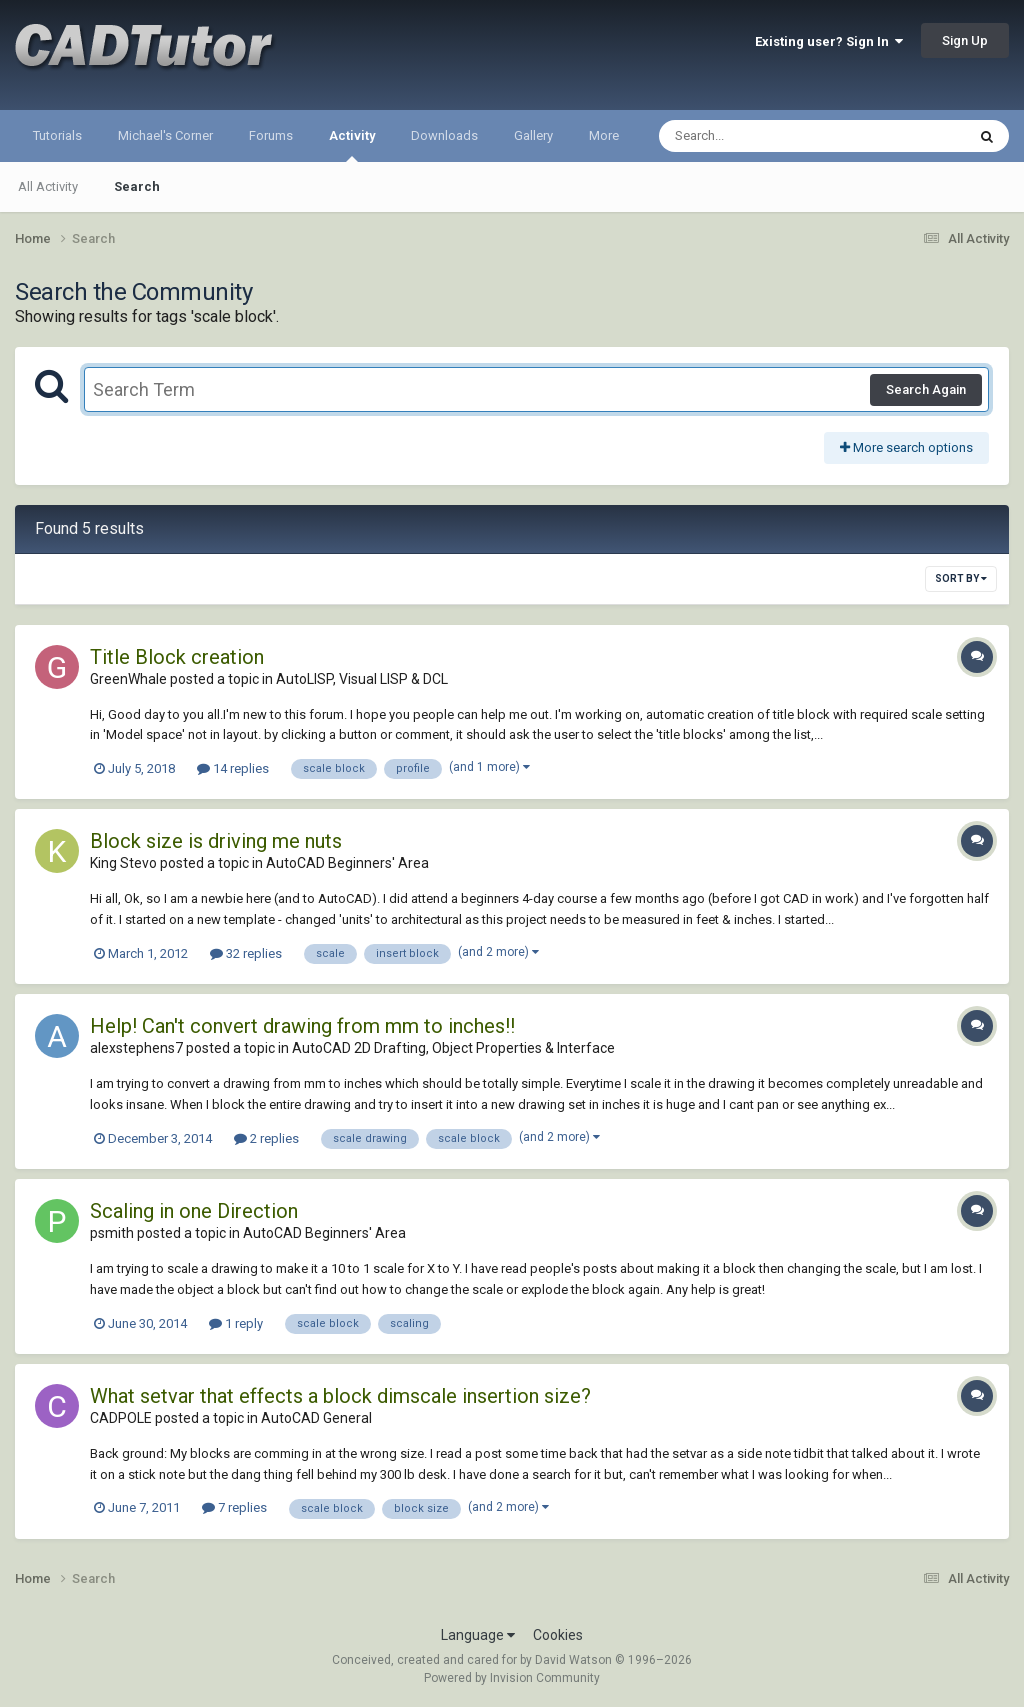 The height and width of the screenshot is (1707, 1024). I want to click on Block size is driving me nuts, so click(216, 841).